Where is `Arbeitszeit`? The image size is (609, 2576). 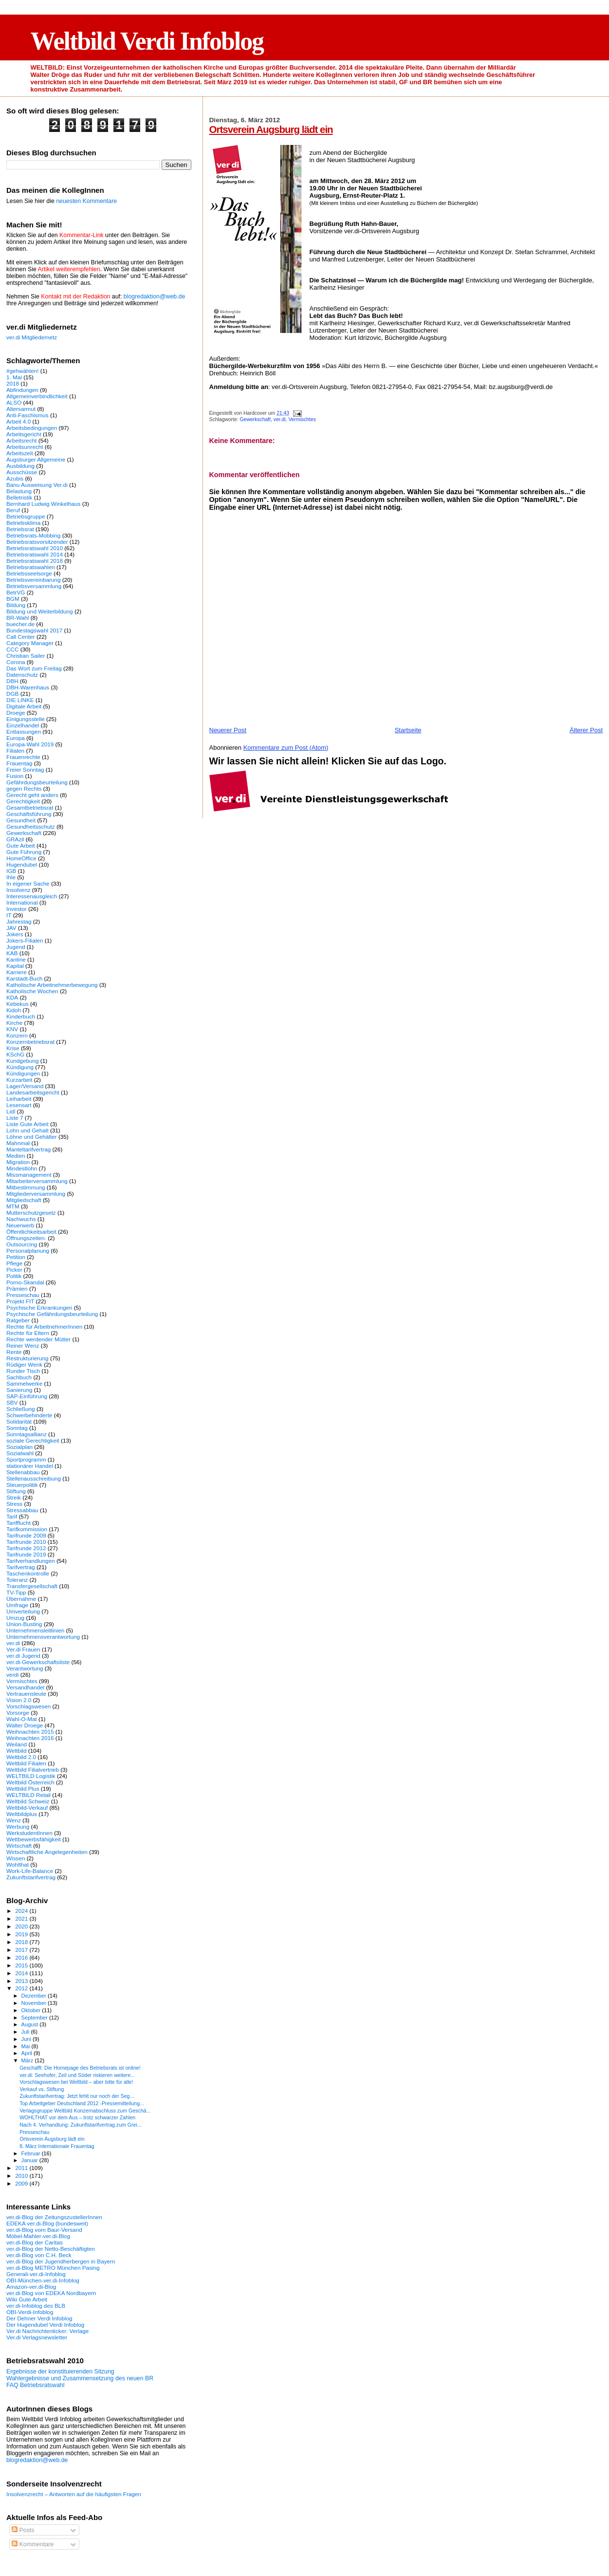 Arbeitszeit is located at coordinates (19, 453).